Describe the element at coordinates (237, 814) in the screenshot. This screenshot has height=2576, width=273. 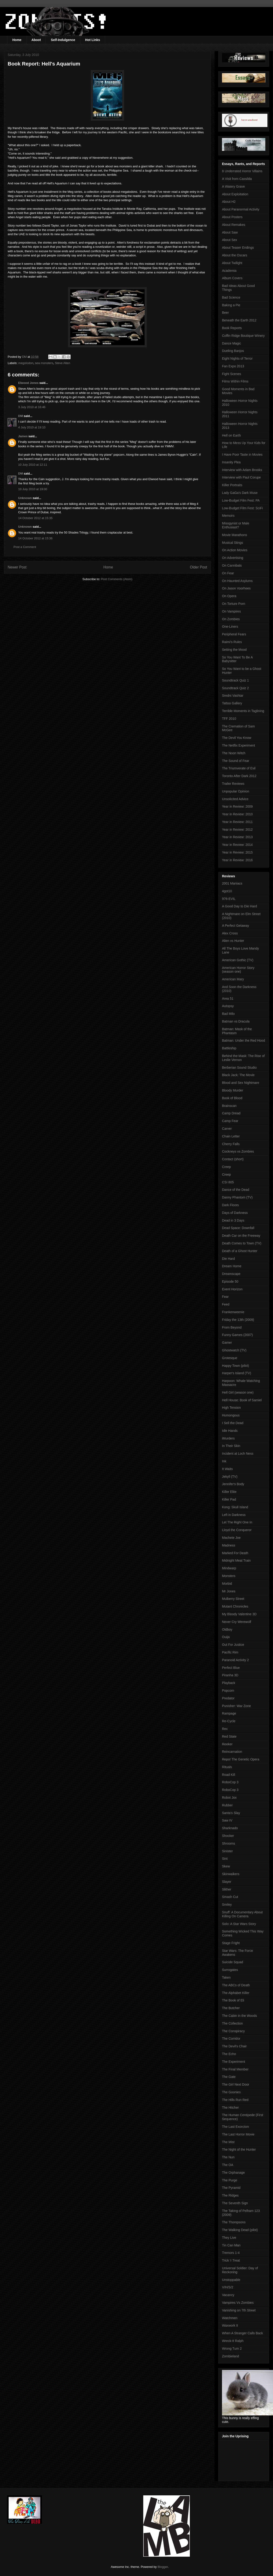
I see `Year in Review: 2010` at that location.